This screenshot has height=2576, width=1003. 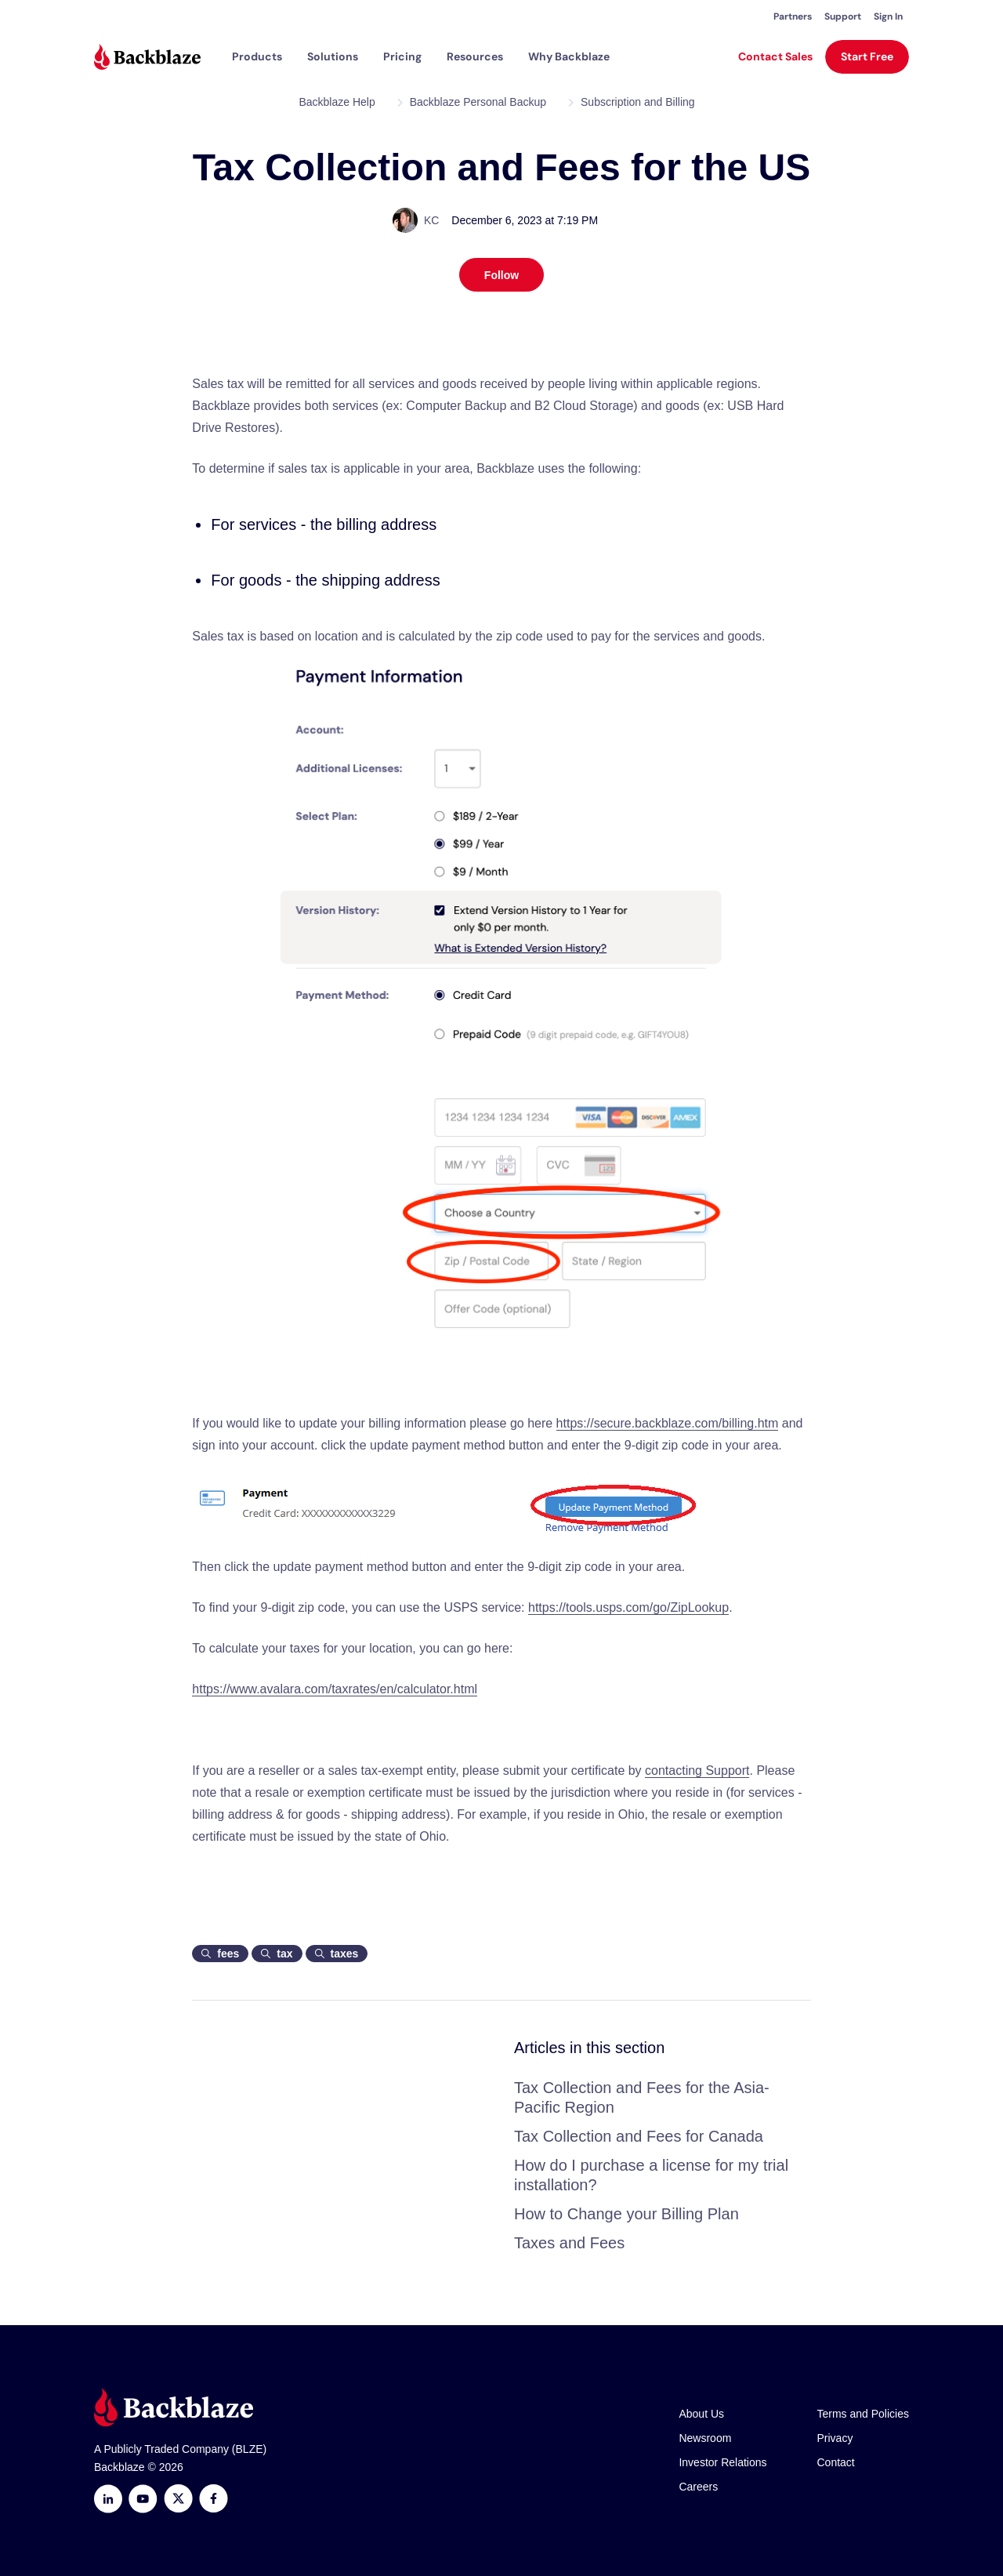 What do you see at coordinates (478, 102) in the screenshot?
I see `Backblaze Personal Backup` at bounding box center [478, 102].